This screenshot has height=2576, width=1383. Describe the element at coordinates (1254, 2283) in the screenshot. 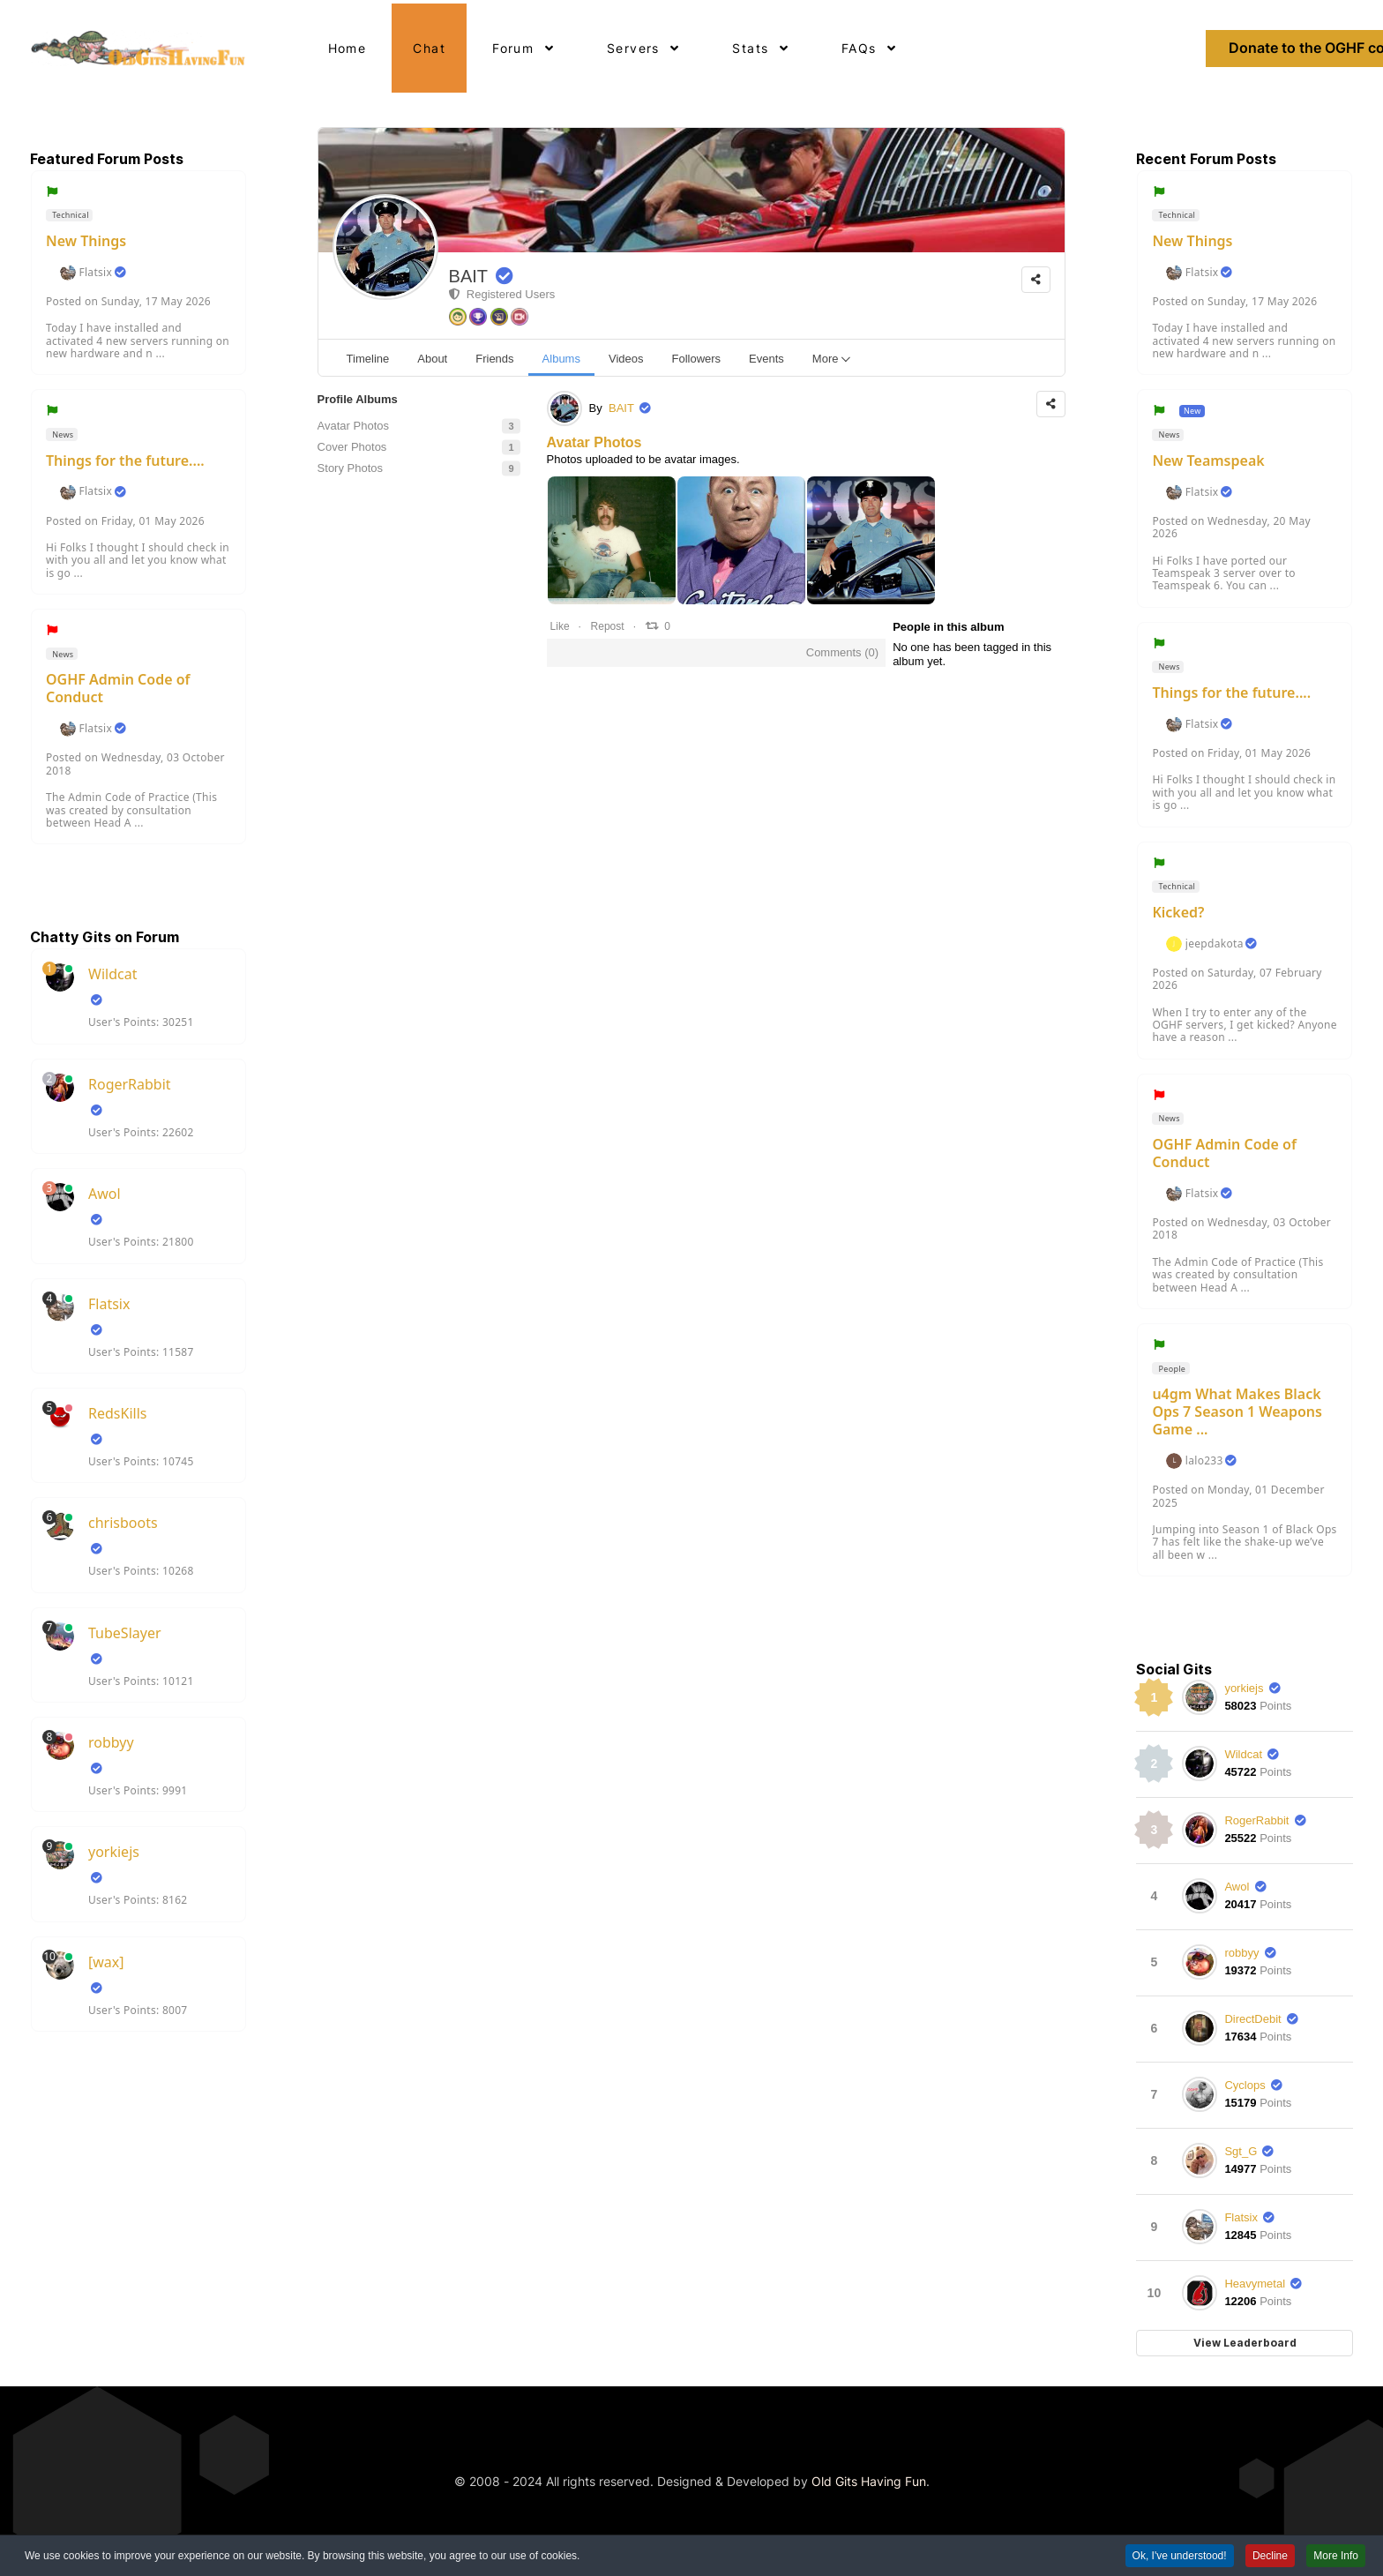

I see `Heavymetal` at that location.